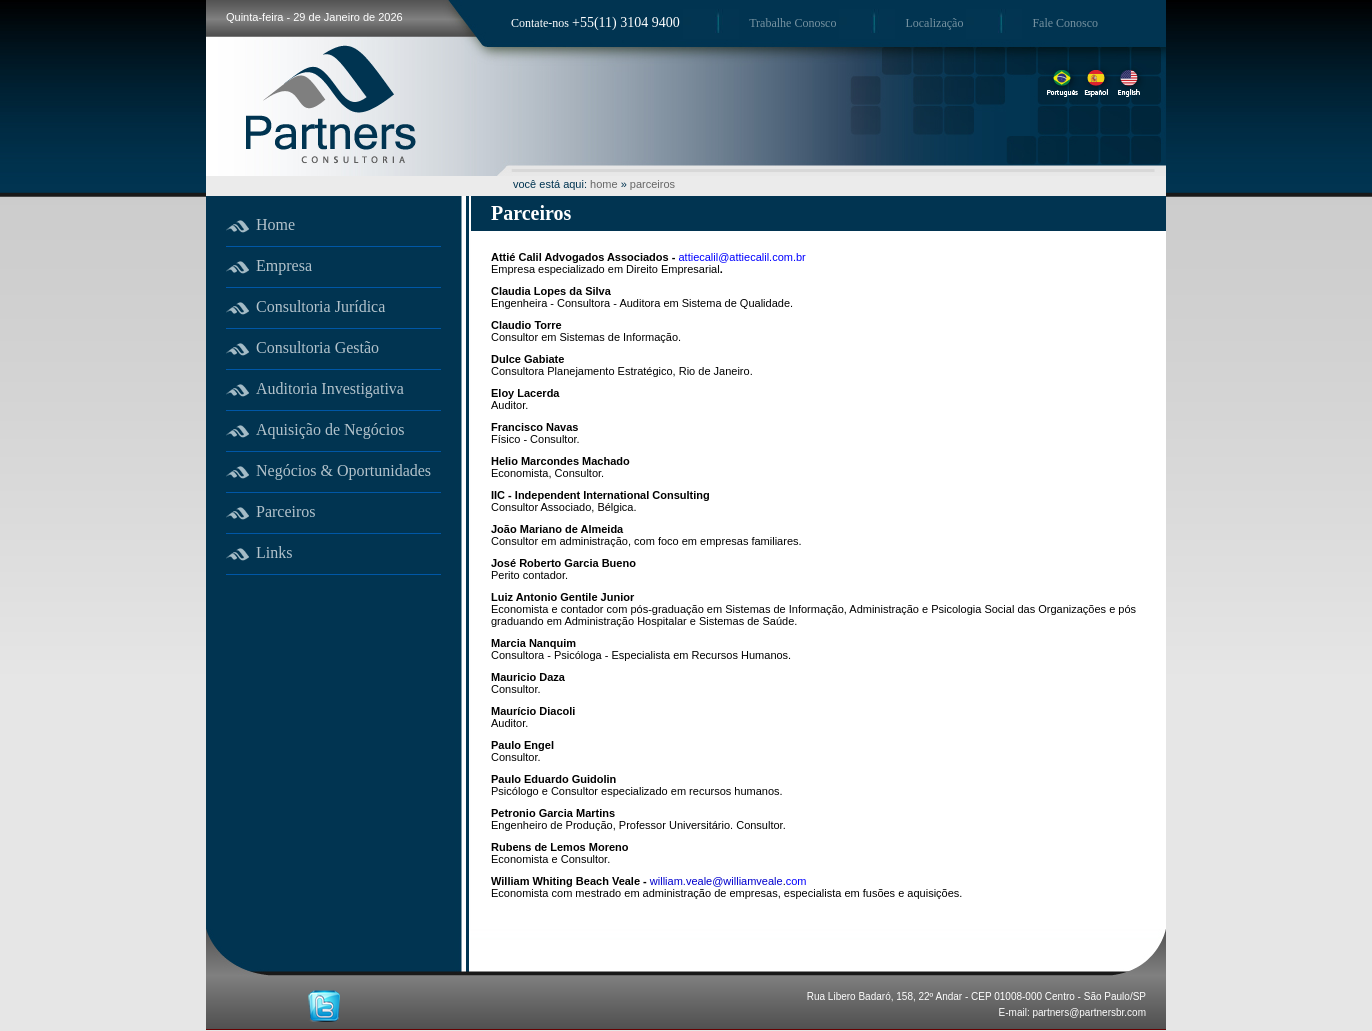  Describe the element at coordinates (330, 388) in the screenshot. I see `Auditoria Investigativa` at that location.